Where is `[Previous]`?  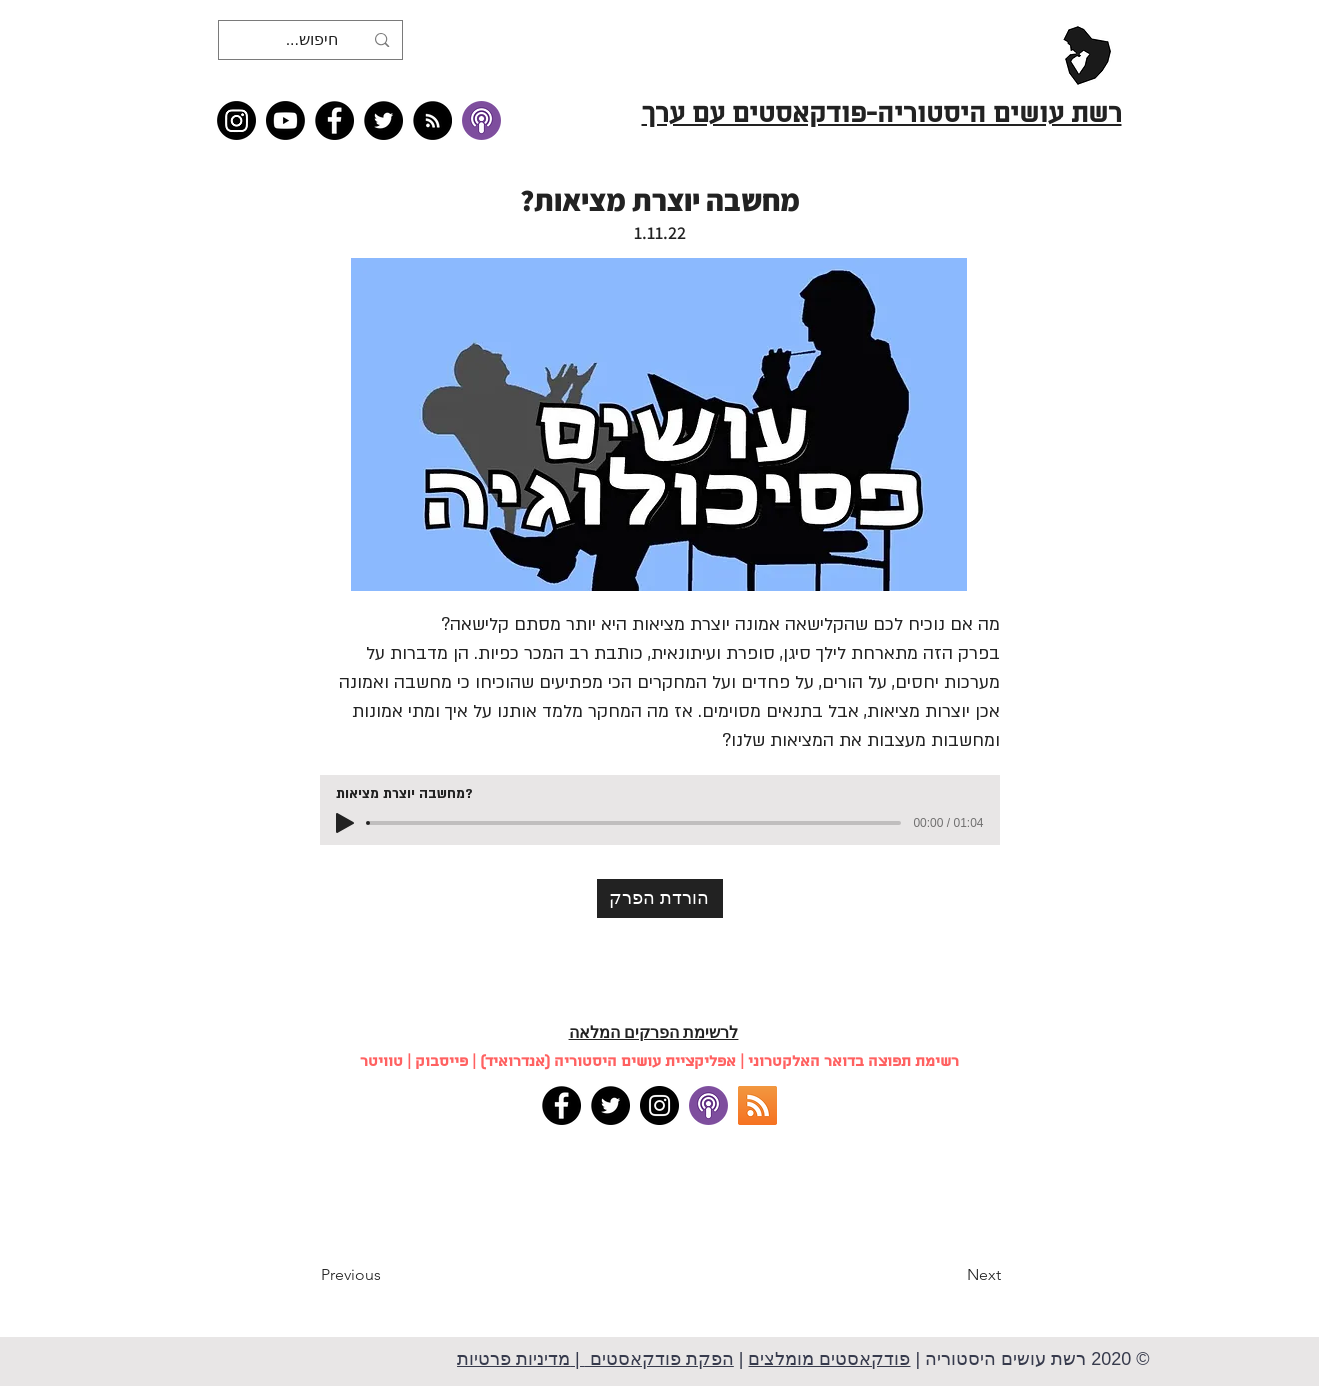
[Previous] is located at coordinates (387, 1275).